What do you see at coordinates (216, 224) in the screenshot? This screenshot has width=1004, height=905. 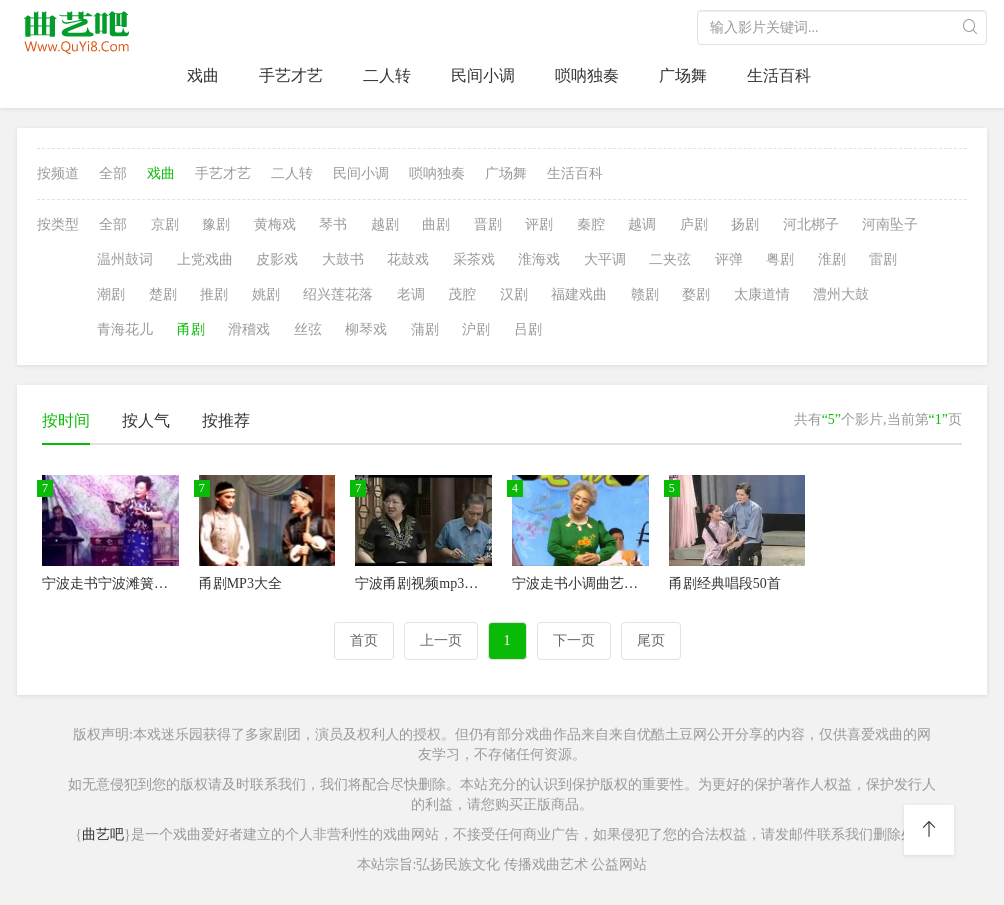 I see `豫剧` at bounding box center [216, 224].